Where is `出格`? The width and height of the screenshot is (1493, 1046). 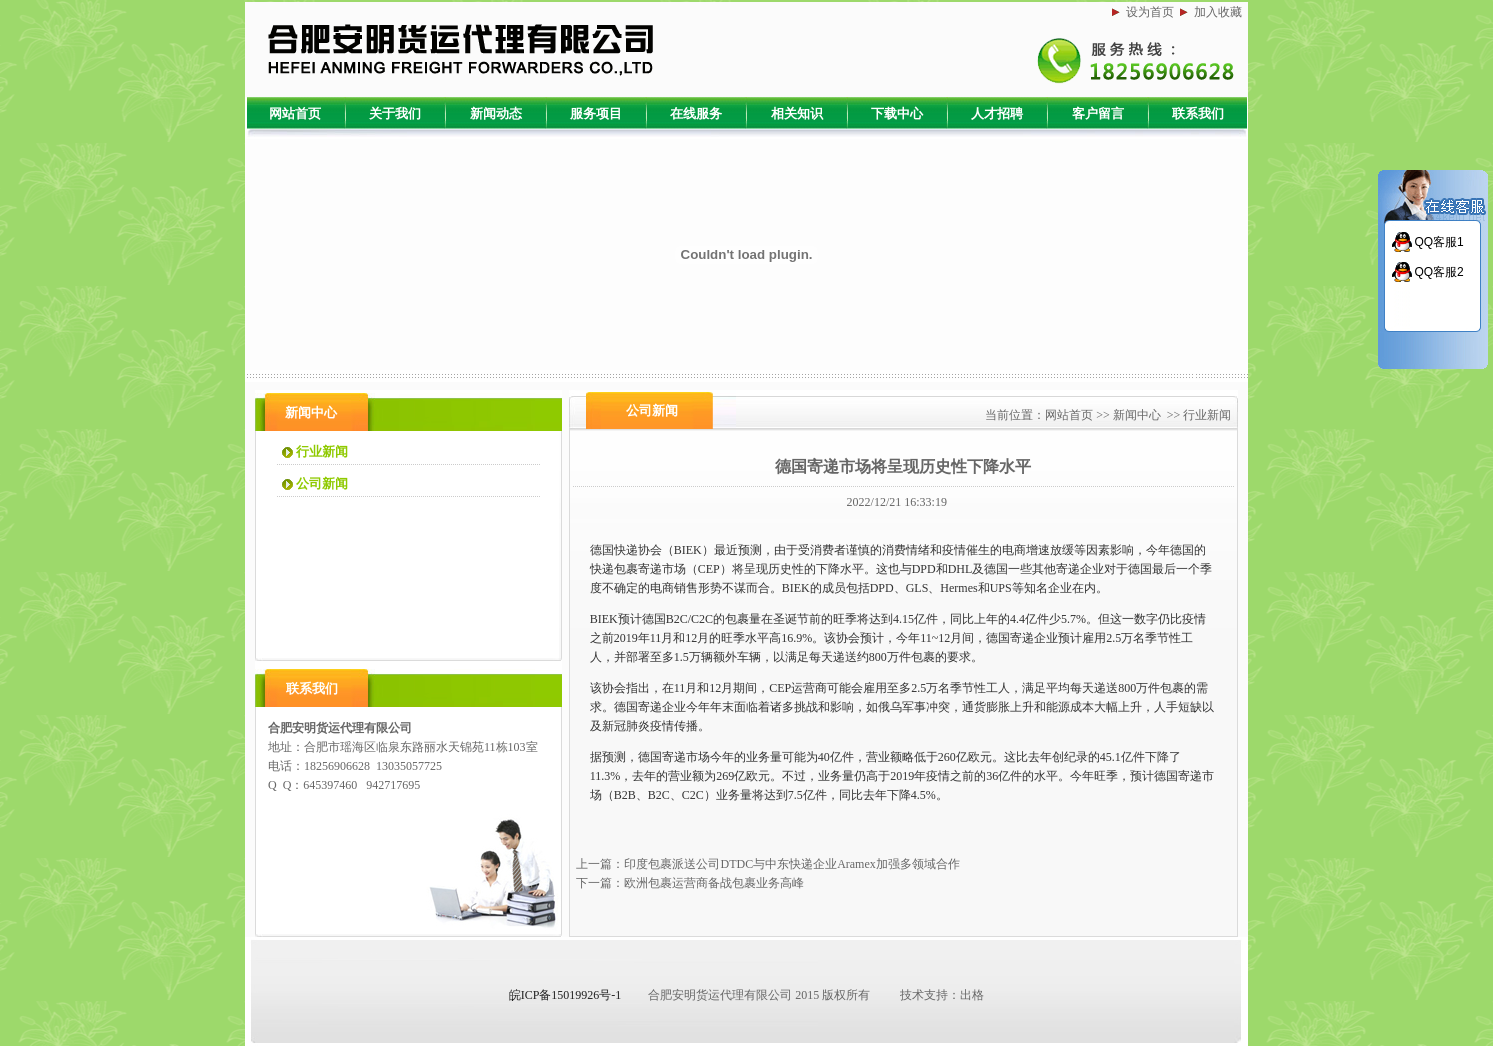 出格 is located at coordinates (972, 995).